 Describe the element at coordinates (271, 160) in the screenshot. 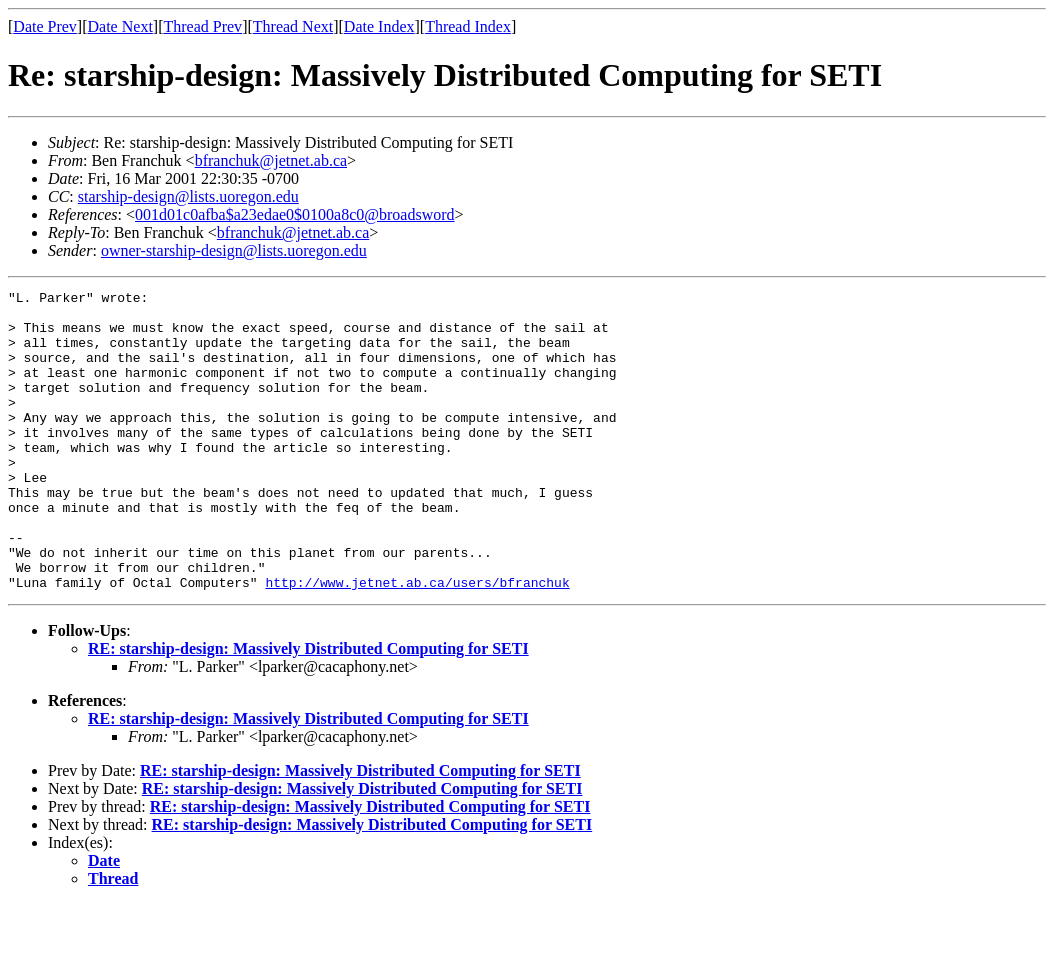

I see `bfranchuk@jetnet.ab.ca` at that location.